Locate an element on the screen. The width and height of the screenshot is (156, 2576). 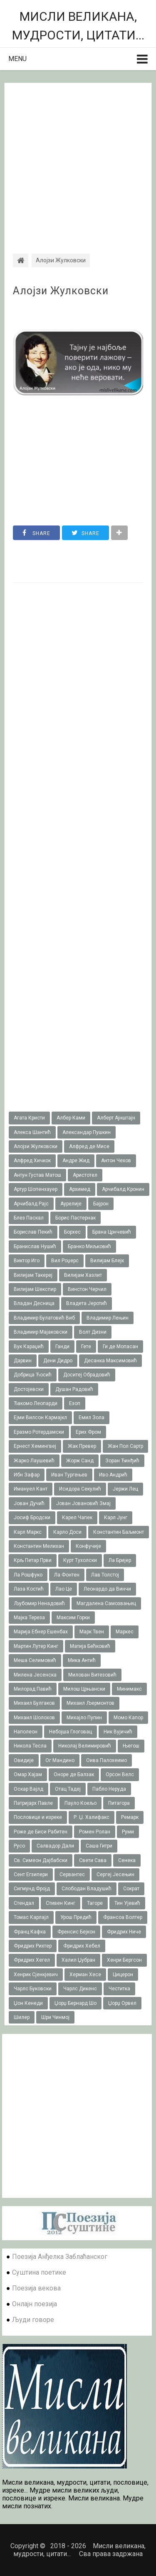
Иван Тургењев is located at coordinates (69, 1475).